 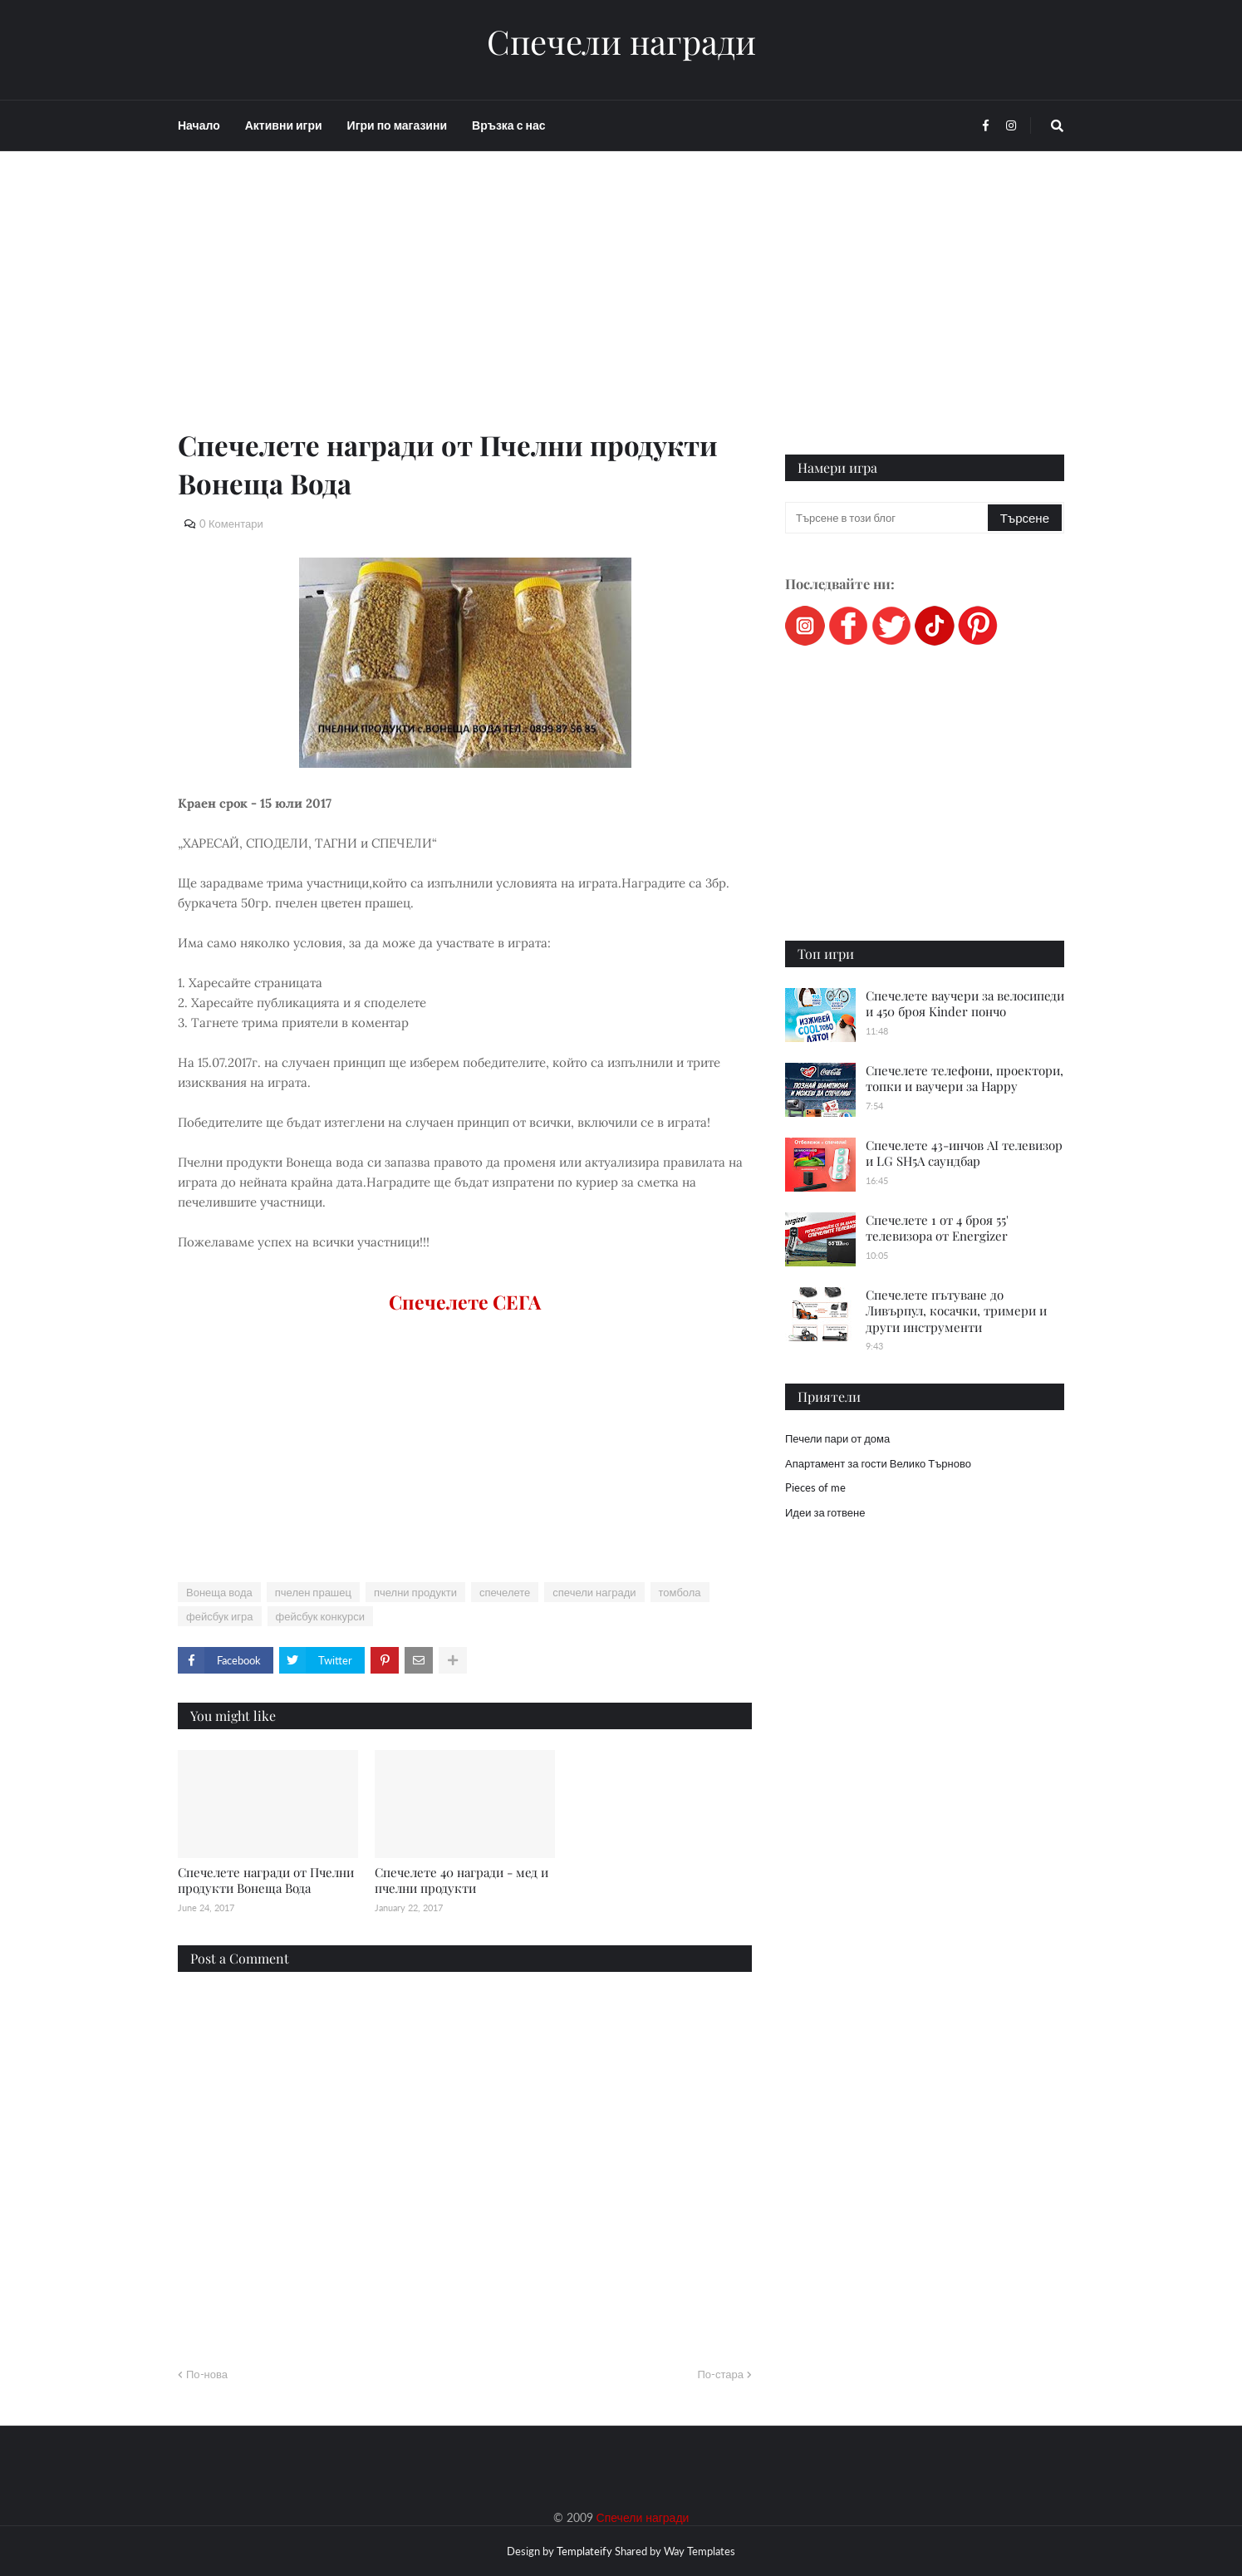 I want to click on фейсбук игра, so click(x=219, y=1616).